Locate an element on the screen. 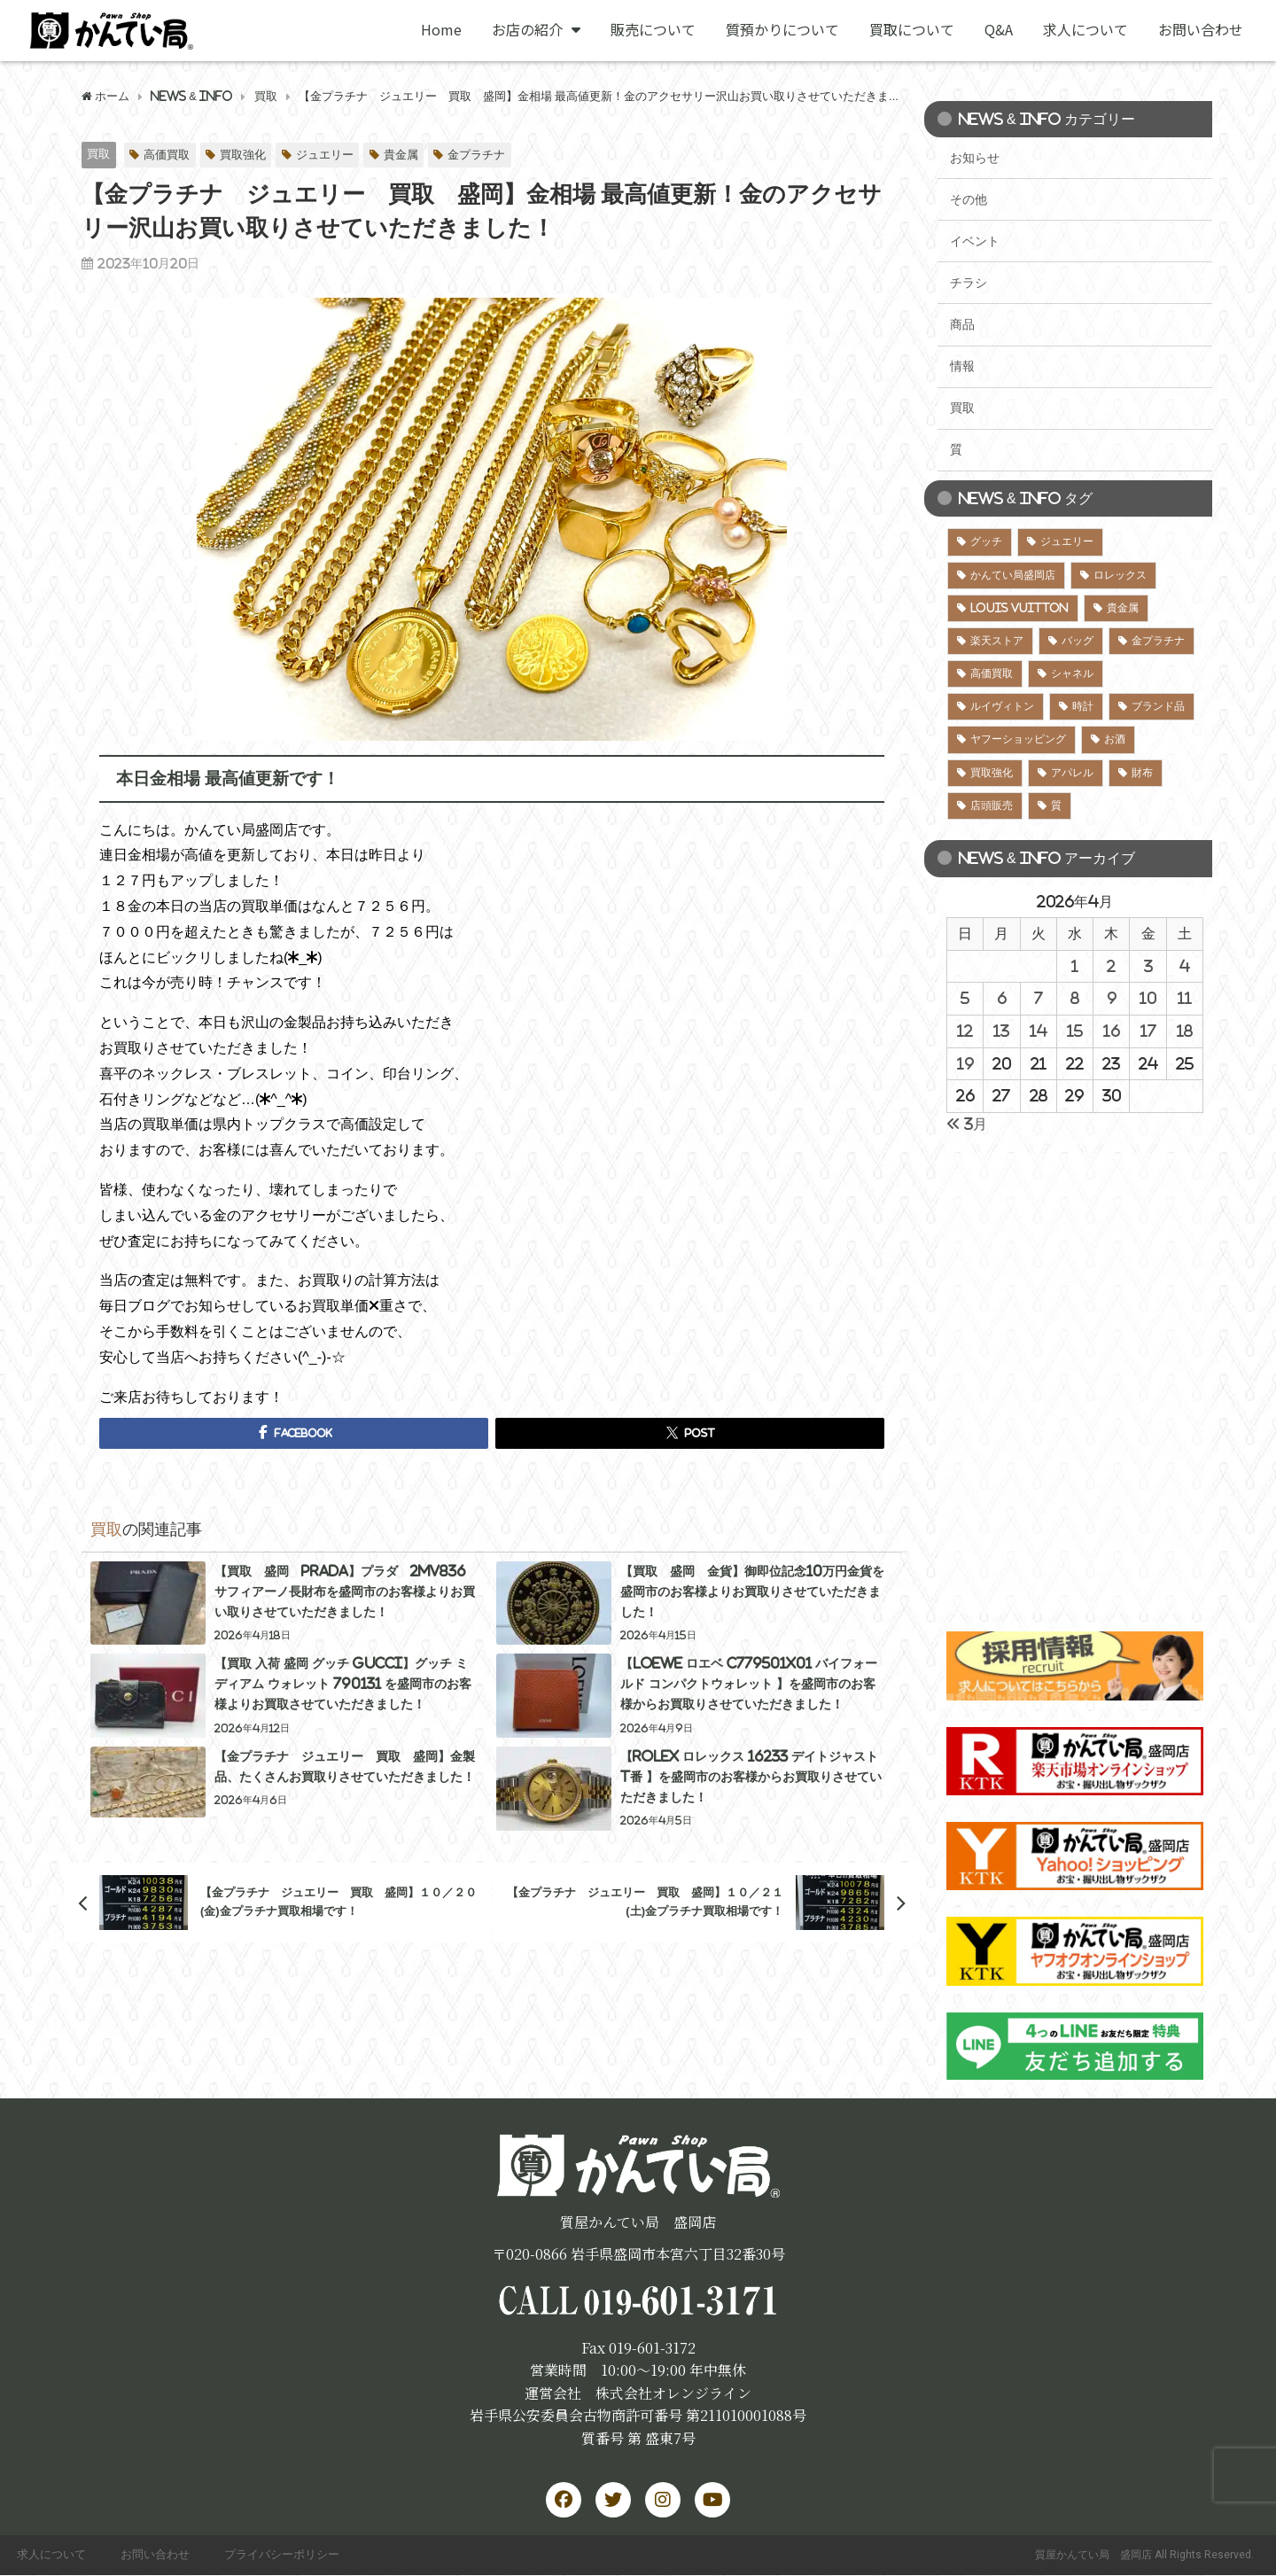 The width and height of the screenshot is (1276, 2576). 4 [2026年4月4日 に投稿を公開] is located at coordinates (1184, 966).